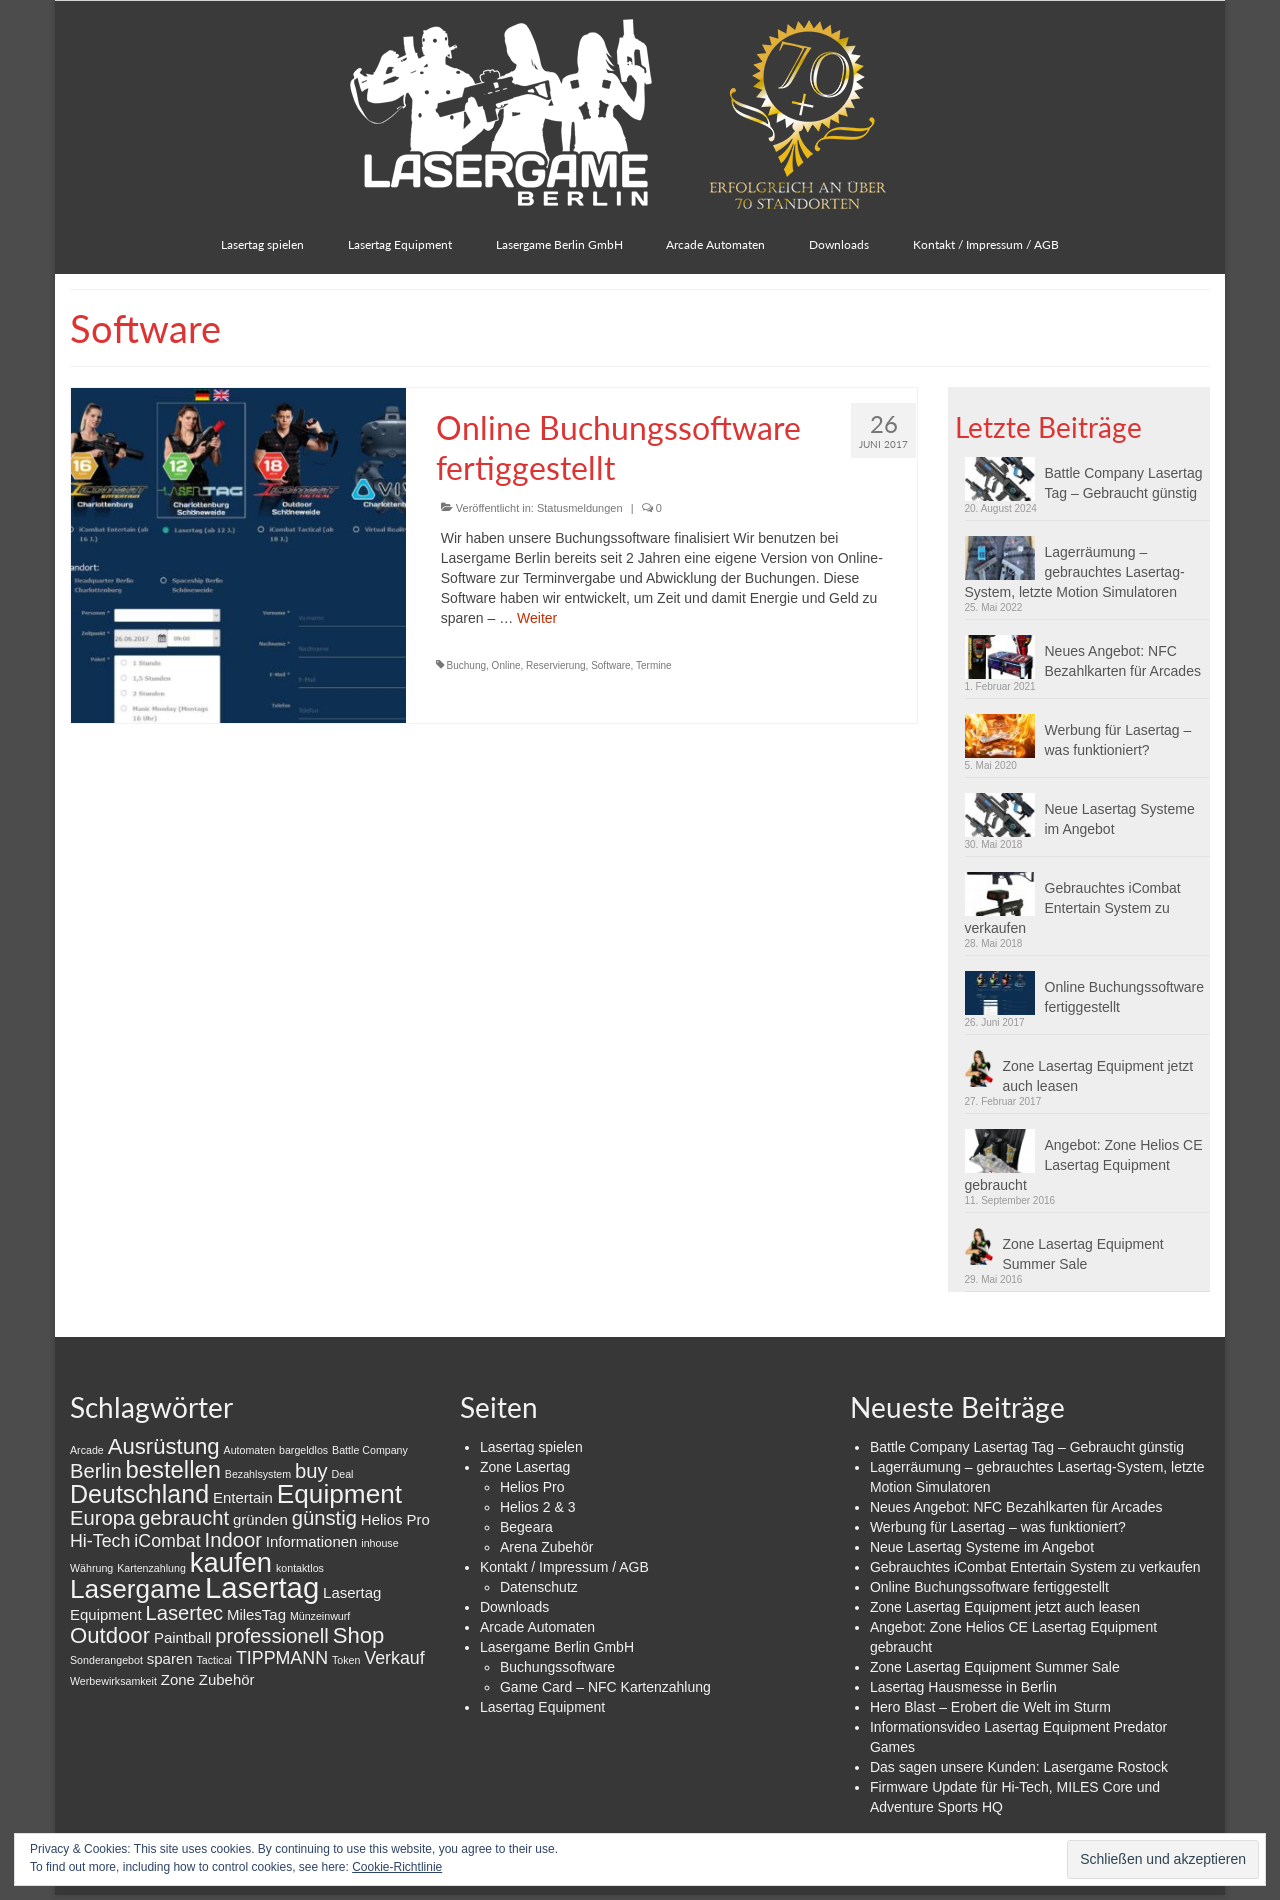 This screenshot has height=1900, width=1280. Describe the element at coordinates (151, 1568) in the screenshot. I see `Kartenzahlung [Kartenzahlung (1 Eintrag)]` at that location.